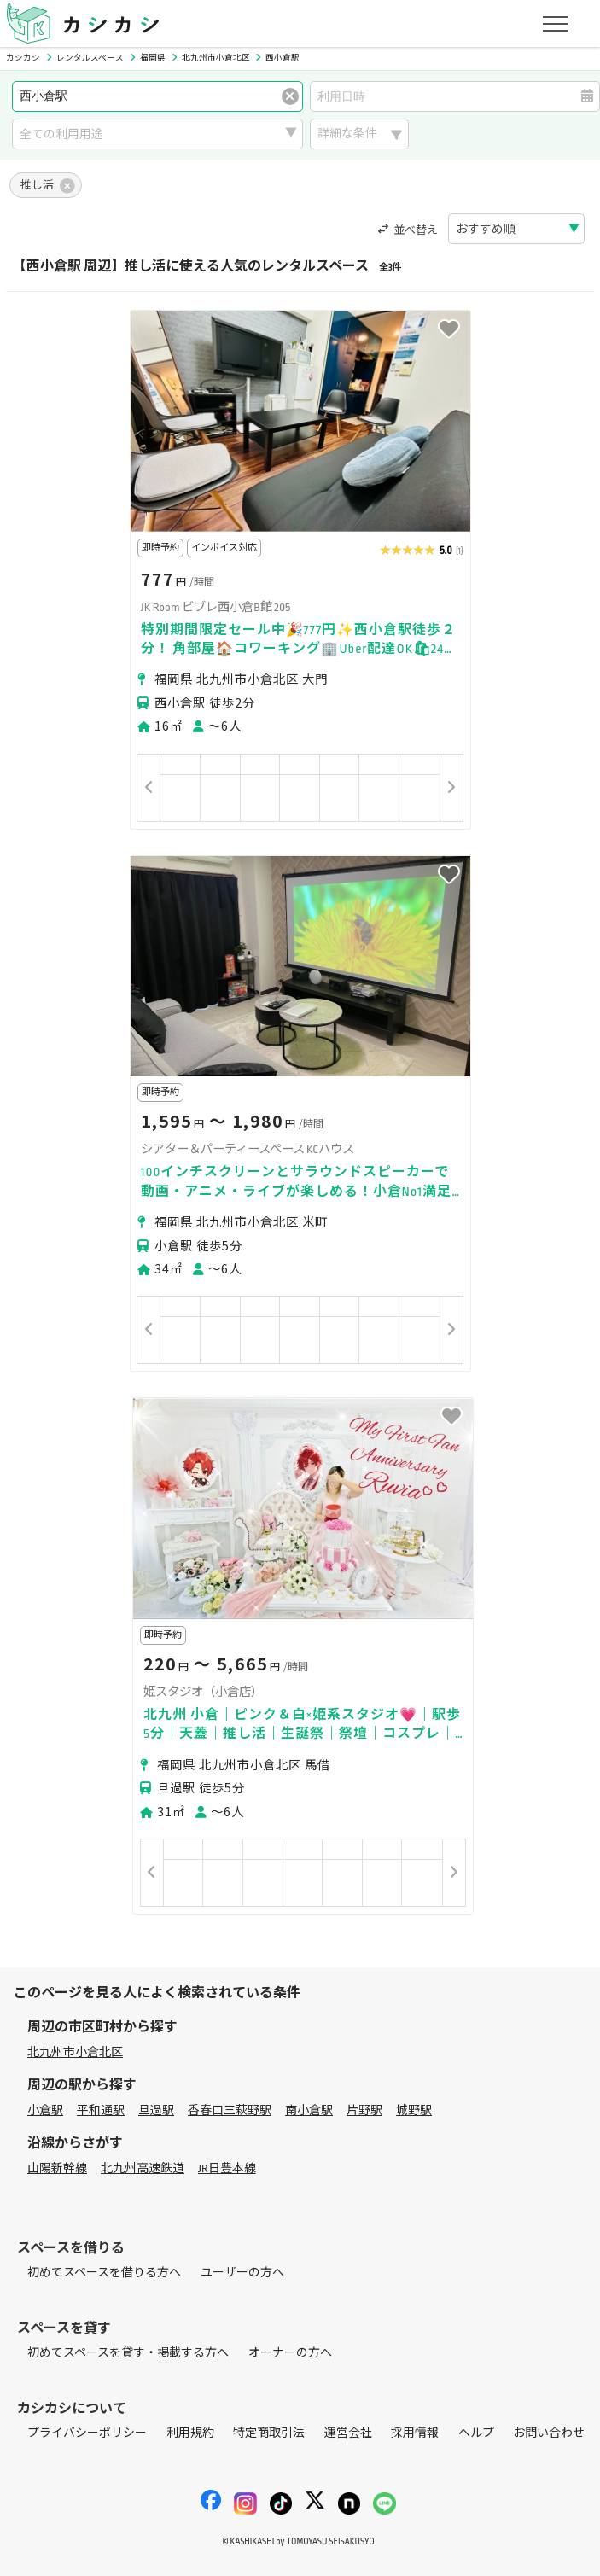  What do you see at coordinates (549, 2433) in the screenshot?
I see `お問い合わせ` at bounding box center [549, 2433].